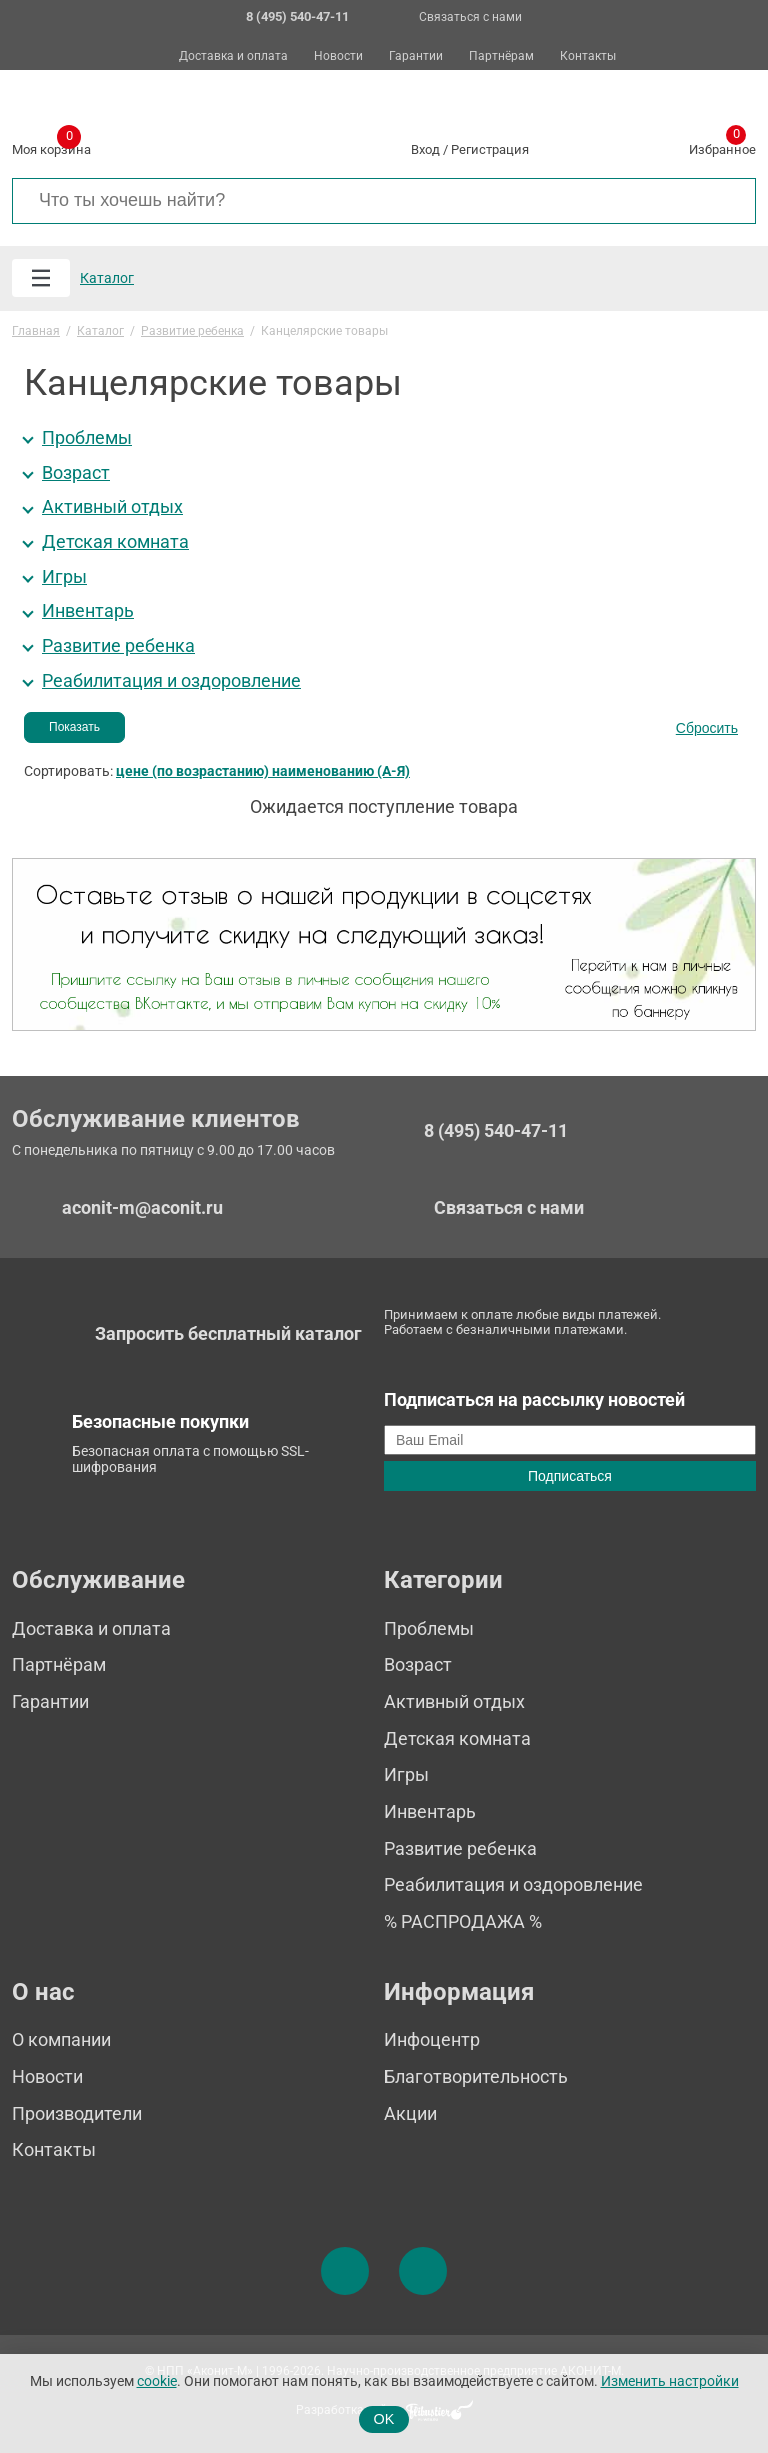 The height and width of the screenshot is (2453, 768). What do you see at coordinates (112, 507) in the screenshot?
I see `Активный отдых` at bounding box center [112, 507].